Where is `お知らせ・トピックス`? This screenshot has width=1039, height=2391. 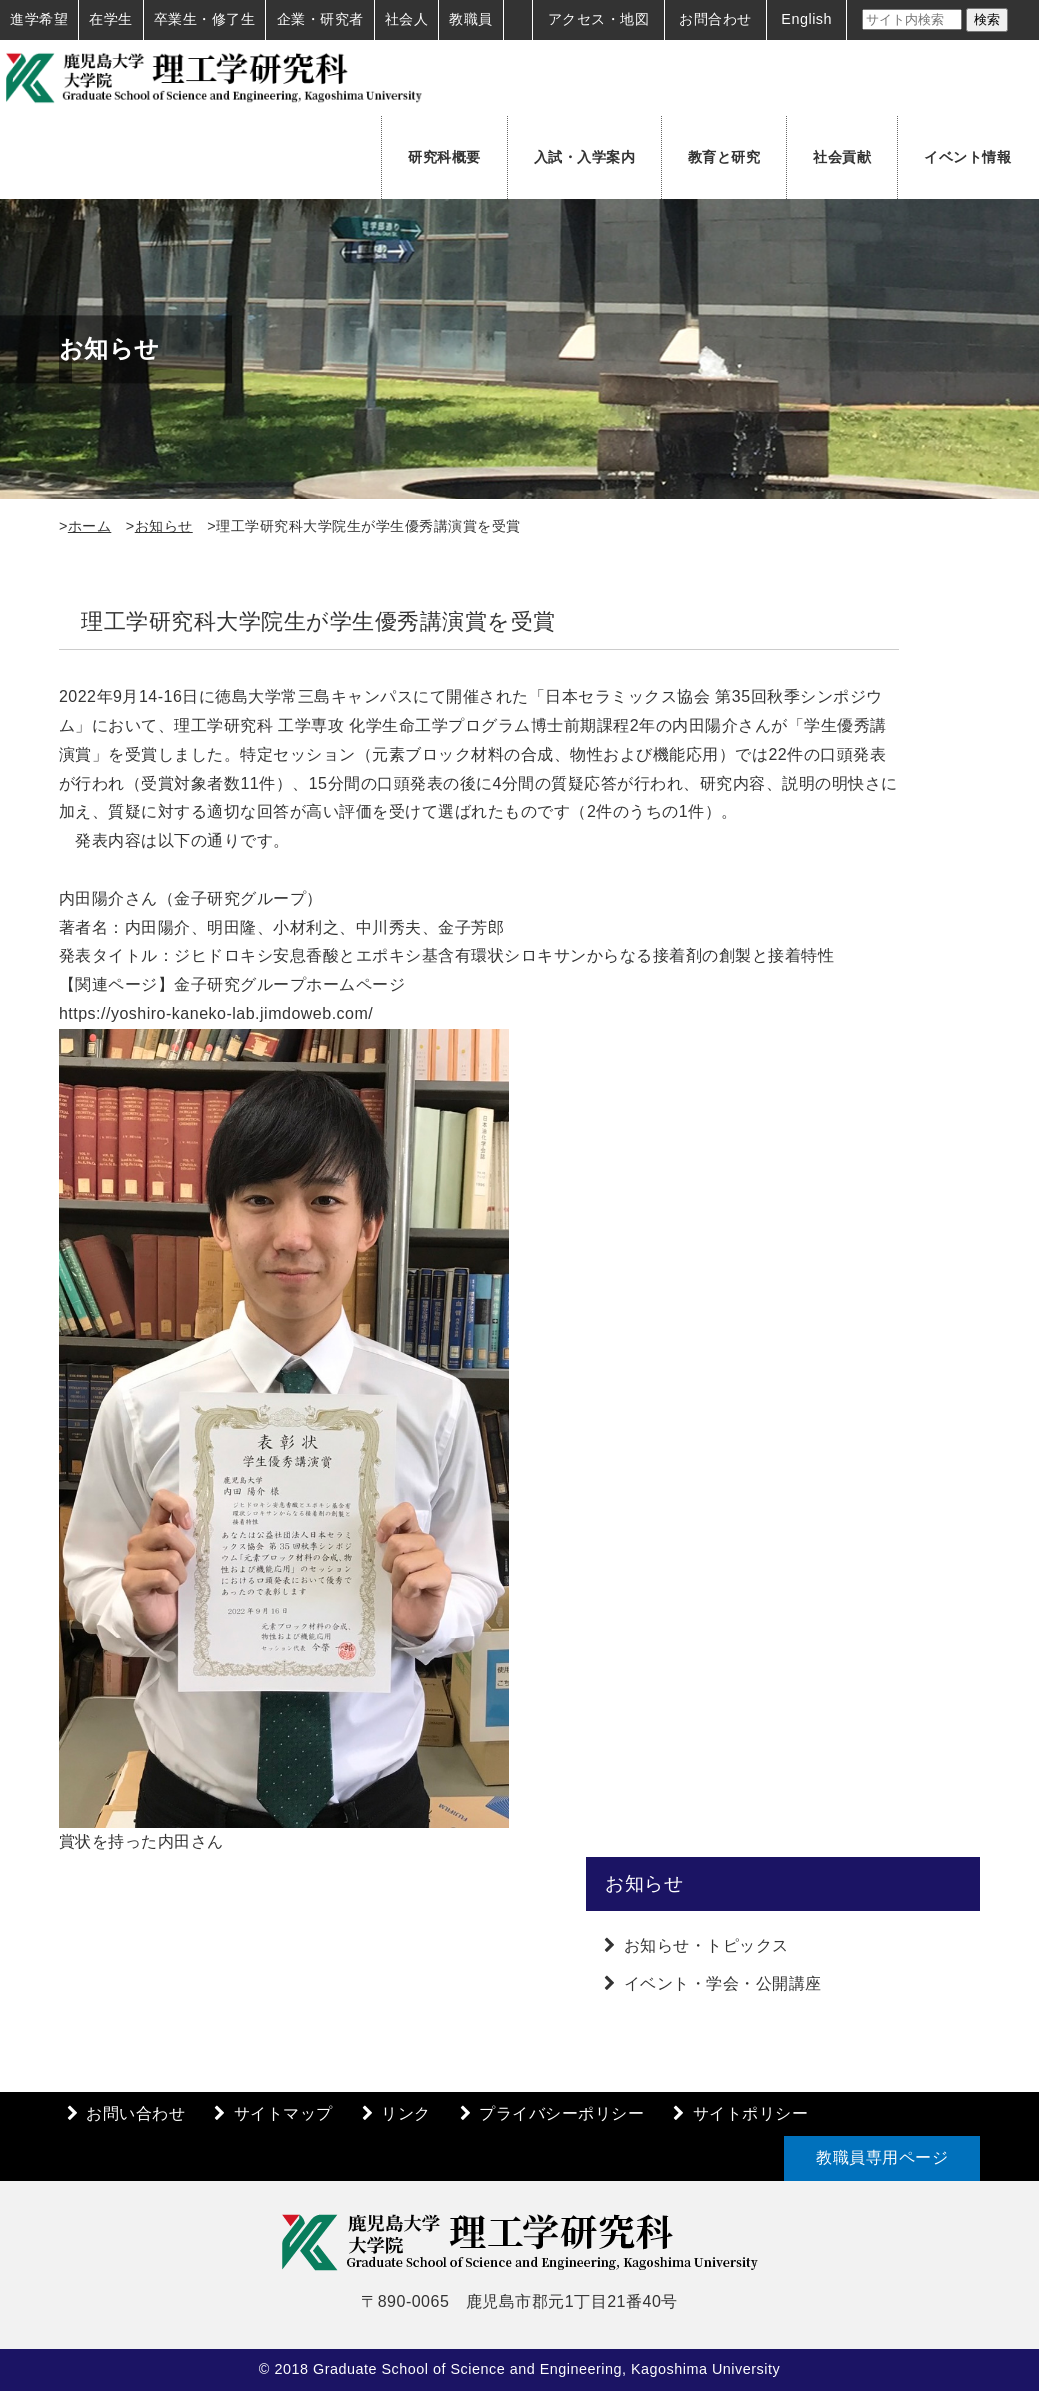 お知らせ・トピックス is located at coordinates (706, 1945).